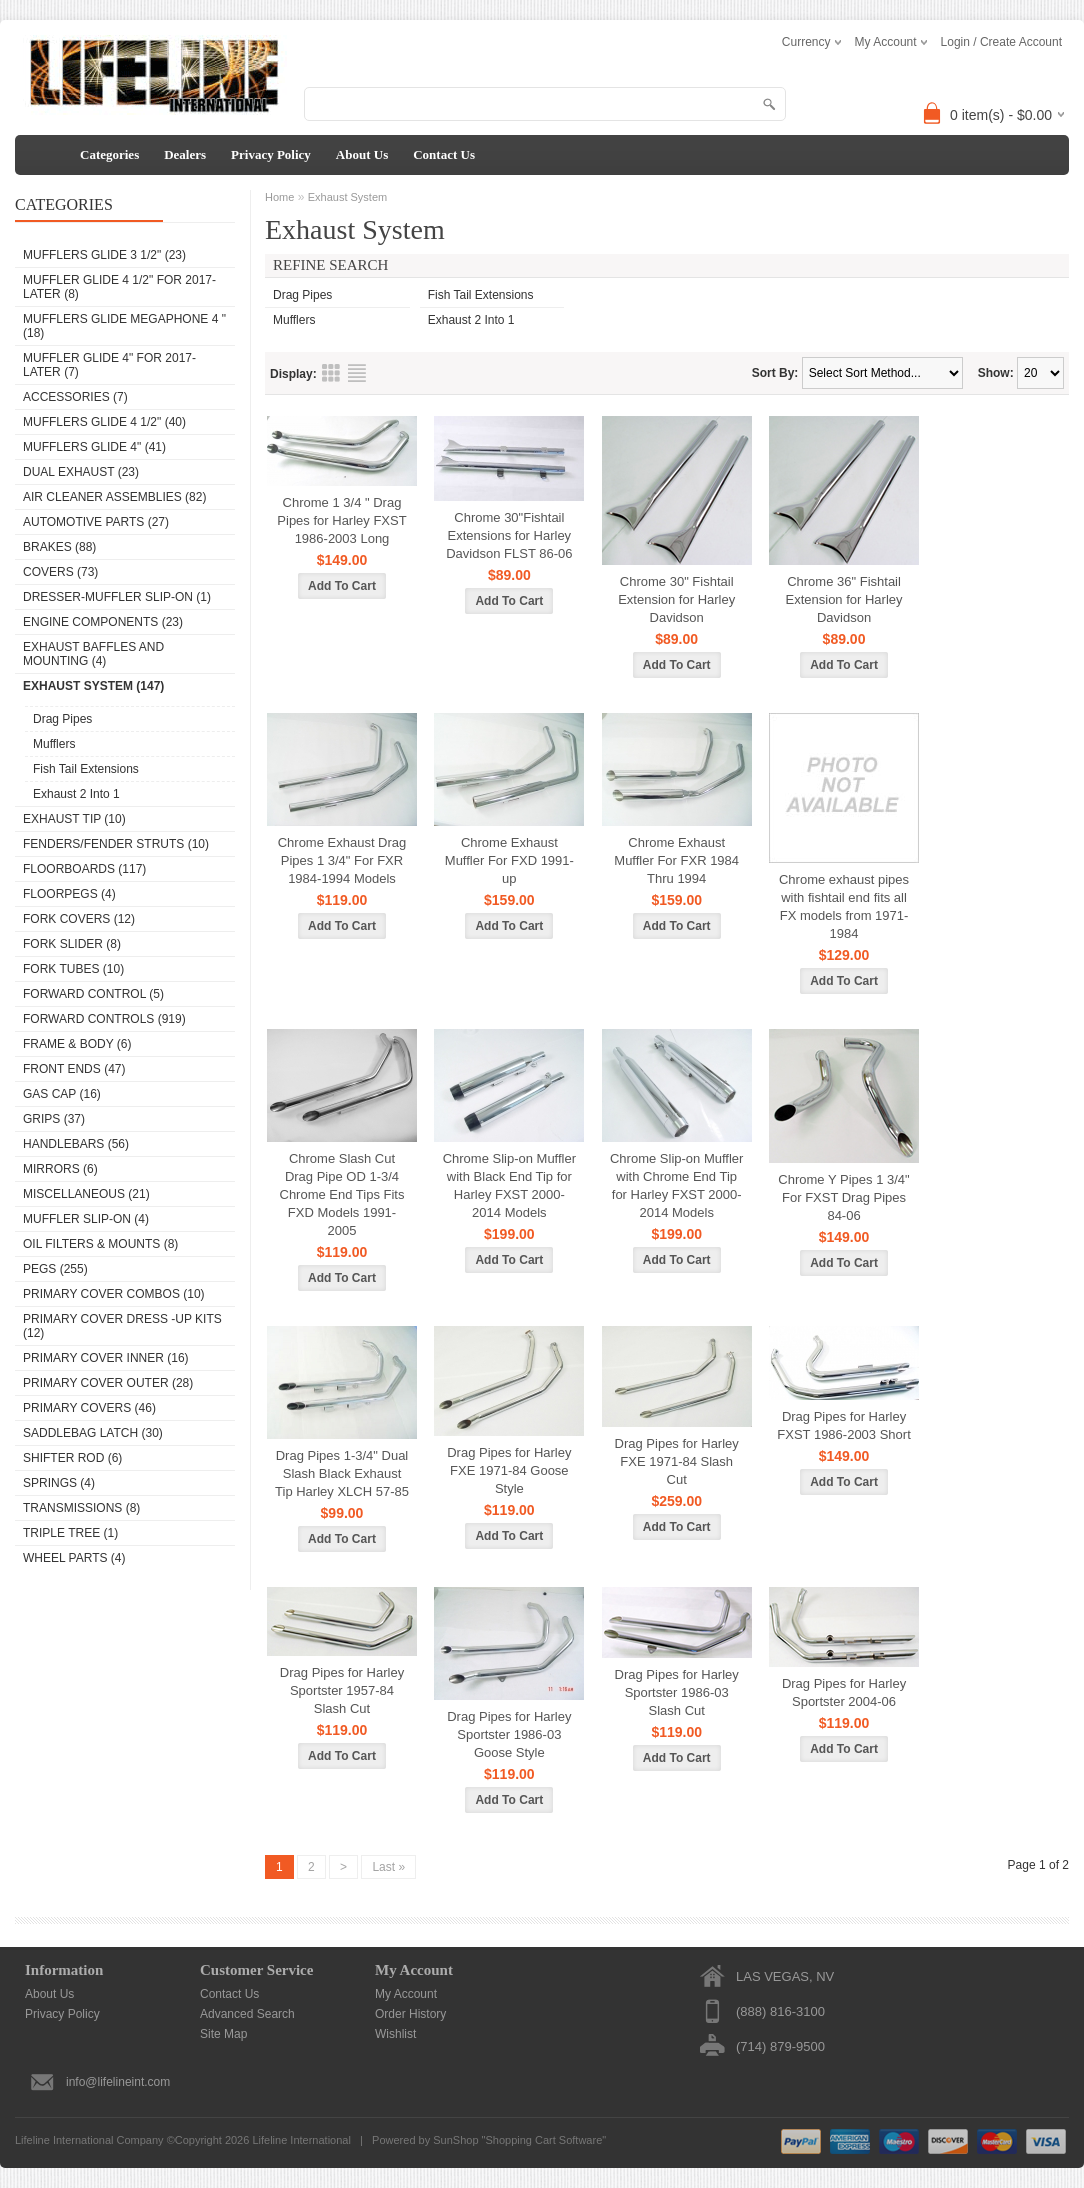 This screenshot has height=2188, width=1084. What do you see at coordinates (342, 1690) in the screenshot?
I see `Drag Pipes for Harley Sportster 1957-84 Slash Cut` at bounding box center [342, 1690].